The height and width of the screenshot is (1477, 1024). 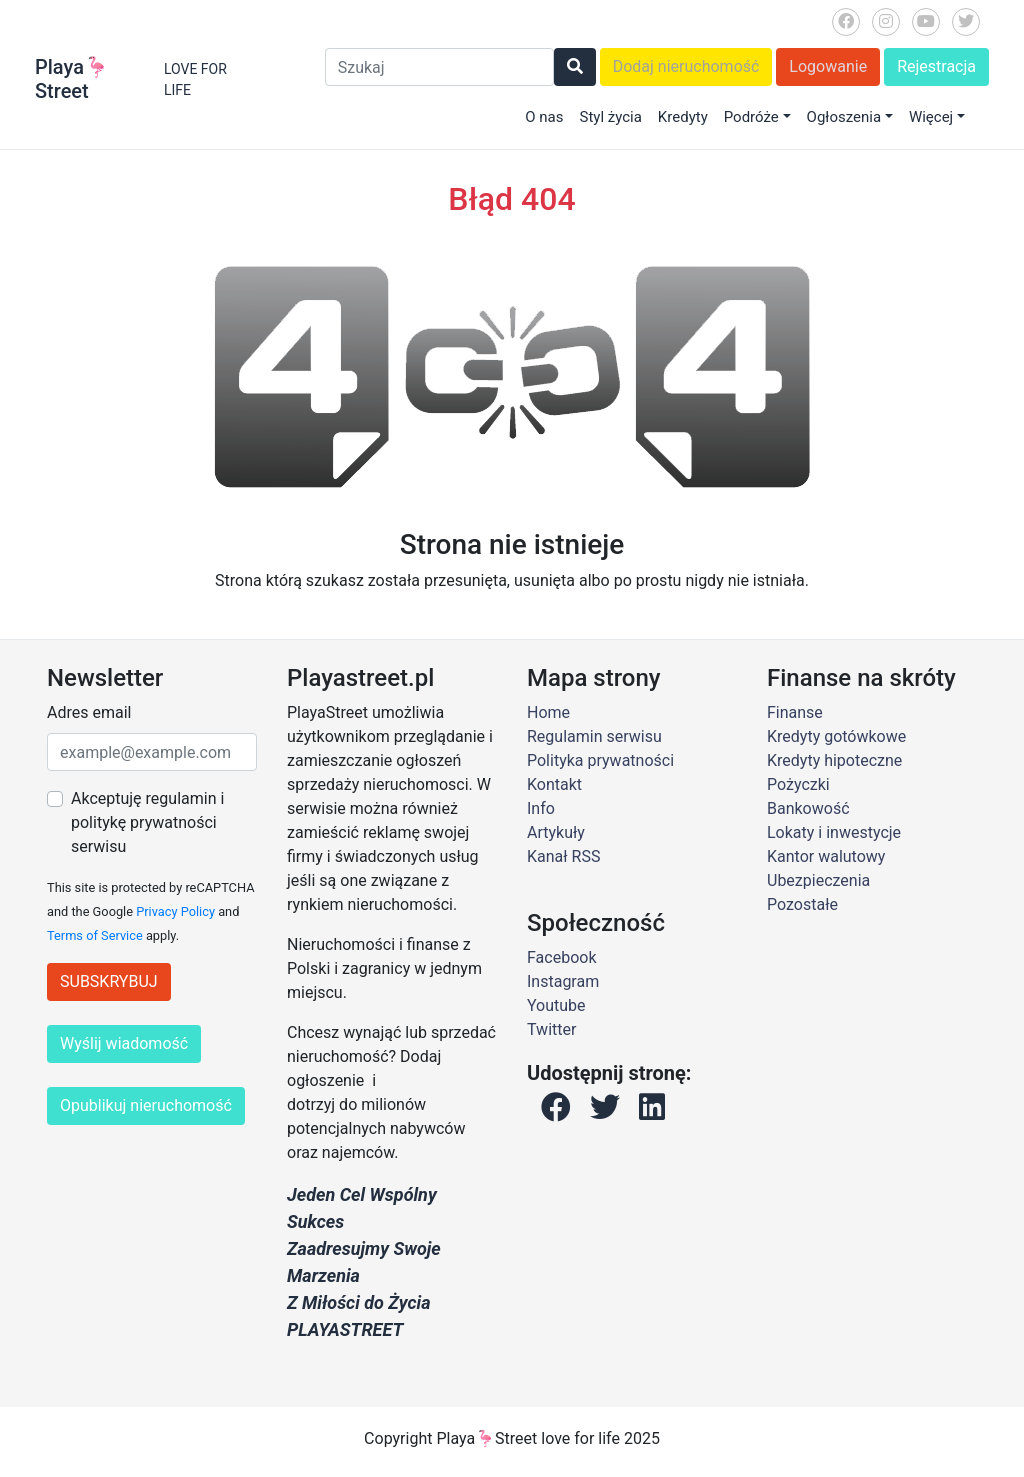 What do you see at coordinates (683, 117) in the screenshot?
I see `Kredyty` at bounding box center [683, 117].